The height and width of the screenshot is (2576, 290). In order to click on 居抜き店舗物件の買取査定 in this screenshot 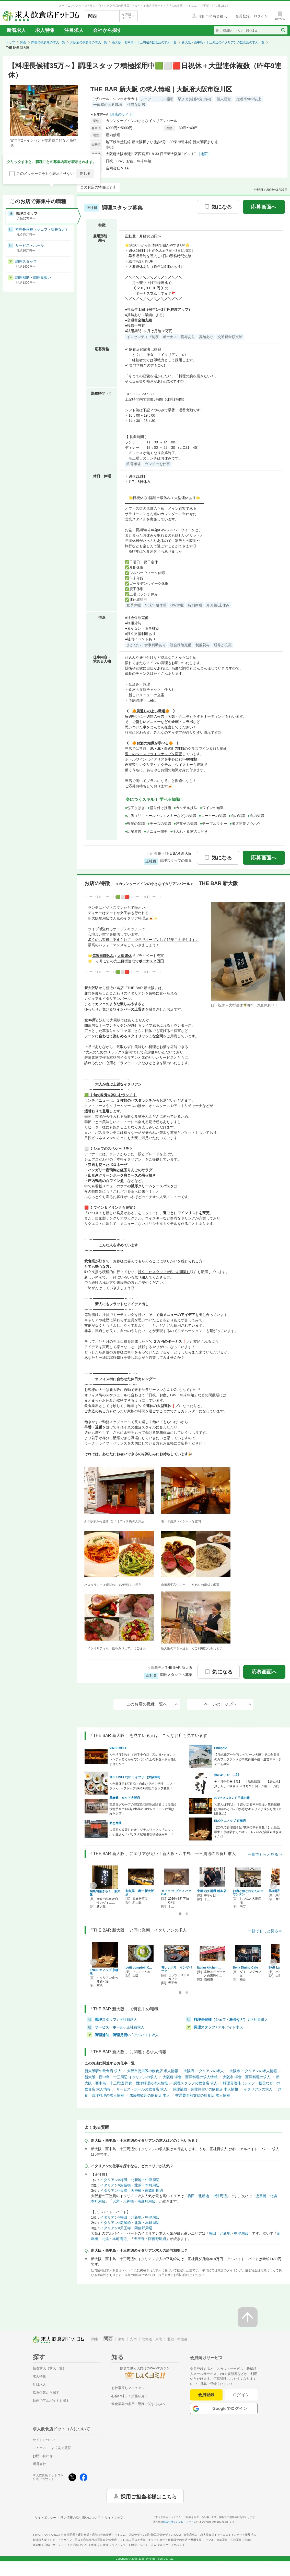, I will do `click(110, 2539)`.